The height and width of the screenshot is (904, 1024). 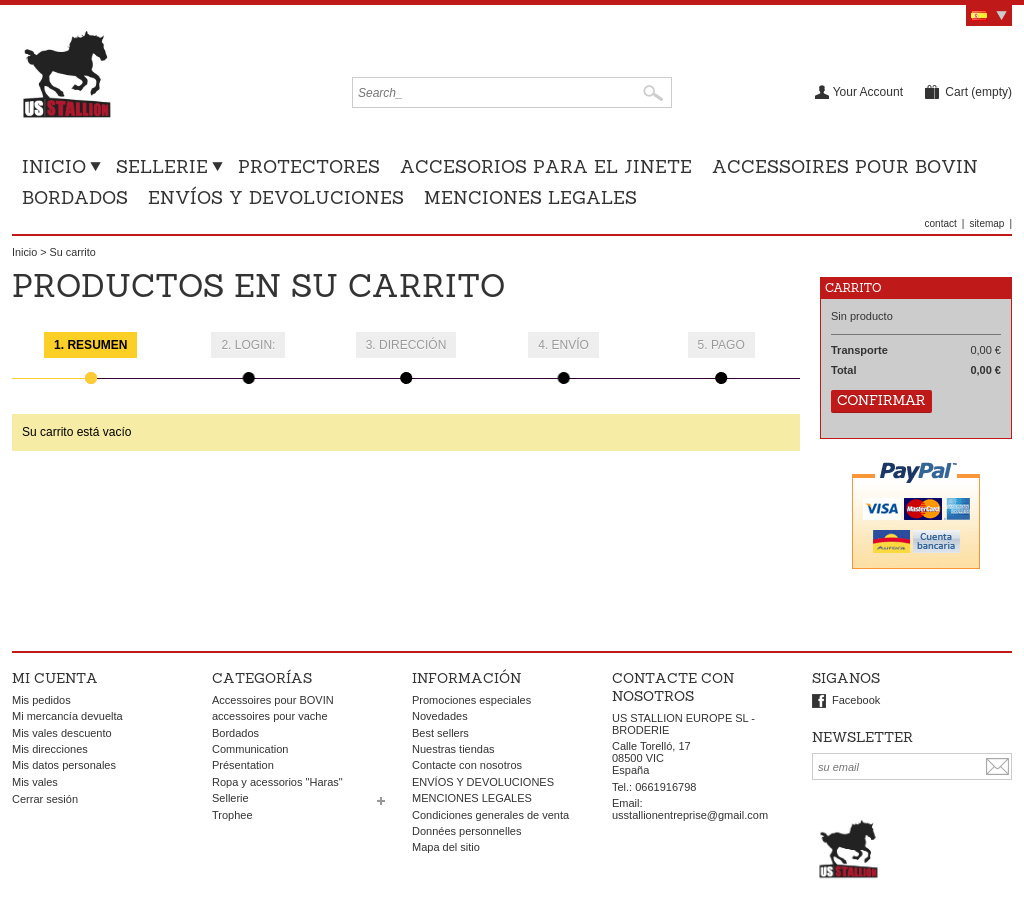 I want to click on Mi mercancía devuelta, so click(x=67, y=716).